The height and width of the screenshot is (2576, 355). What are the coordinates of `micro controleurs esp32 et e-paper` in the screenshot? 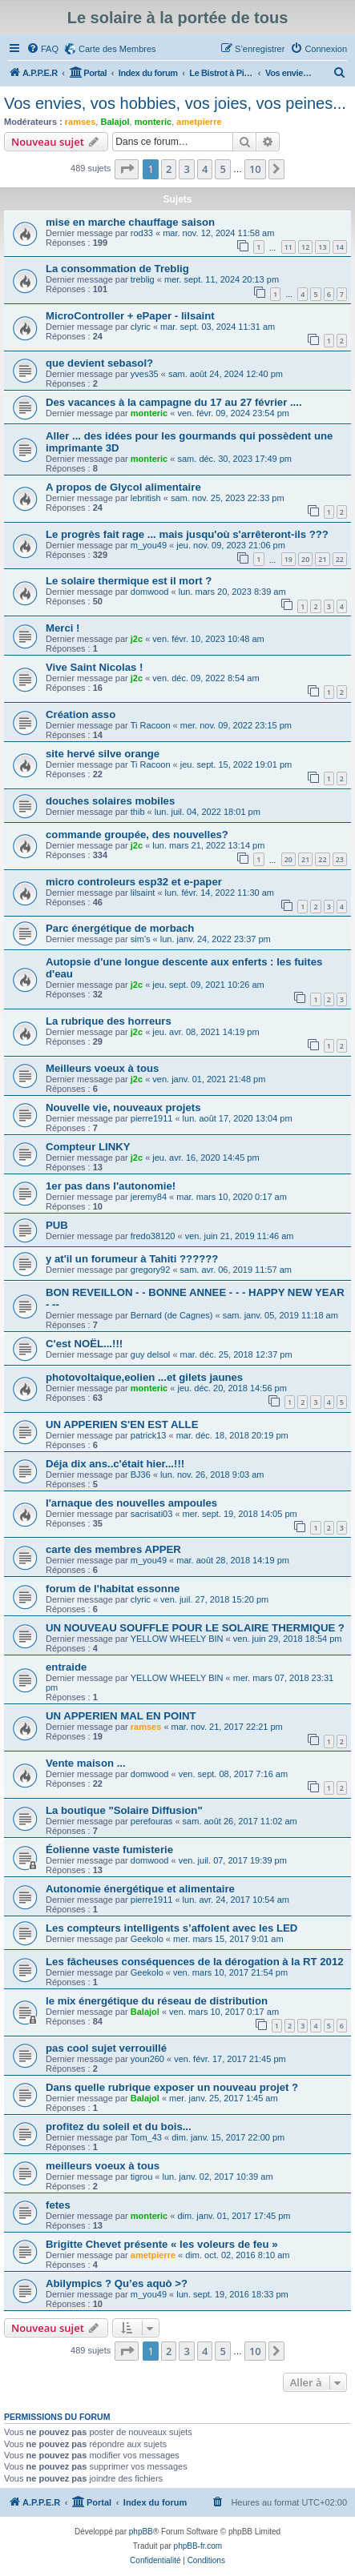 It's located at (134, 882).